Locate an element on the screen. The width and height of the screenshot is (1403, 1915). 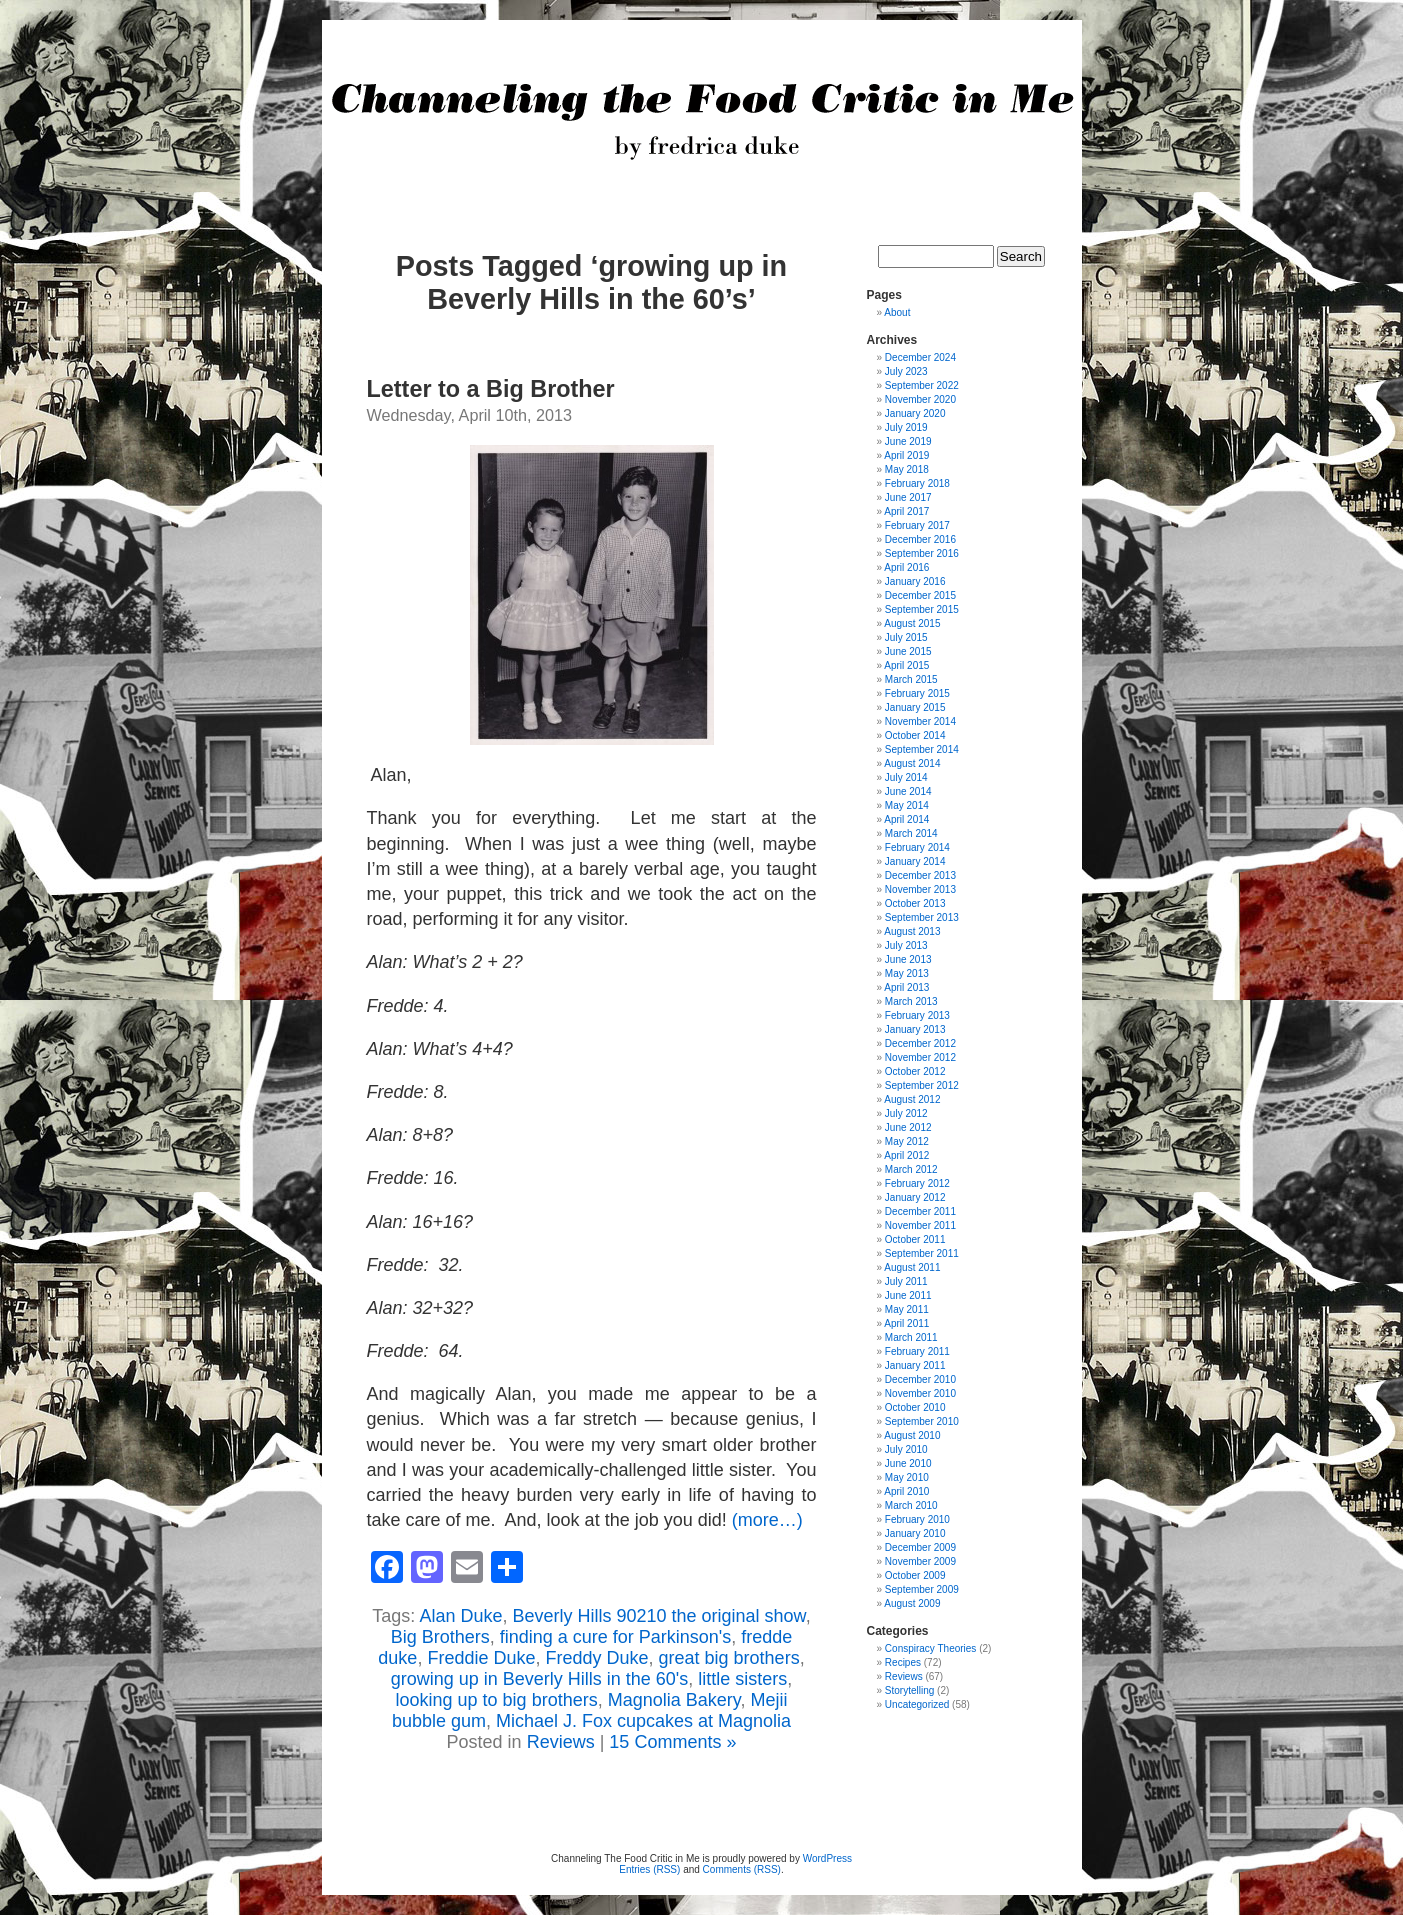
April 2010 is located at coordinates (906, 1491).